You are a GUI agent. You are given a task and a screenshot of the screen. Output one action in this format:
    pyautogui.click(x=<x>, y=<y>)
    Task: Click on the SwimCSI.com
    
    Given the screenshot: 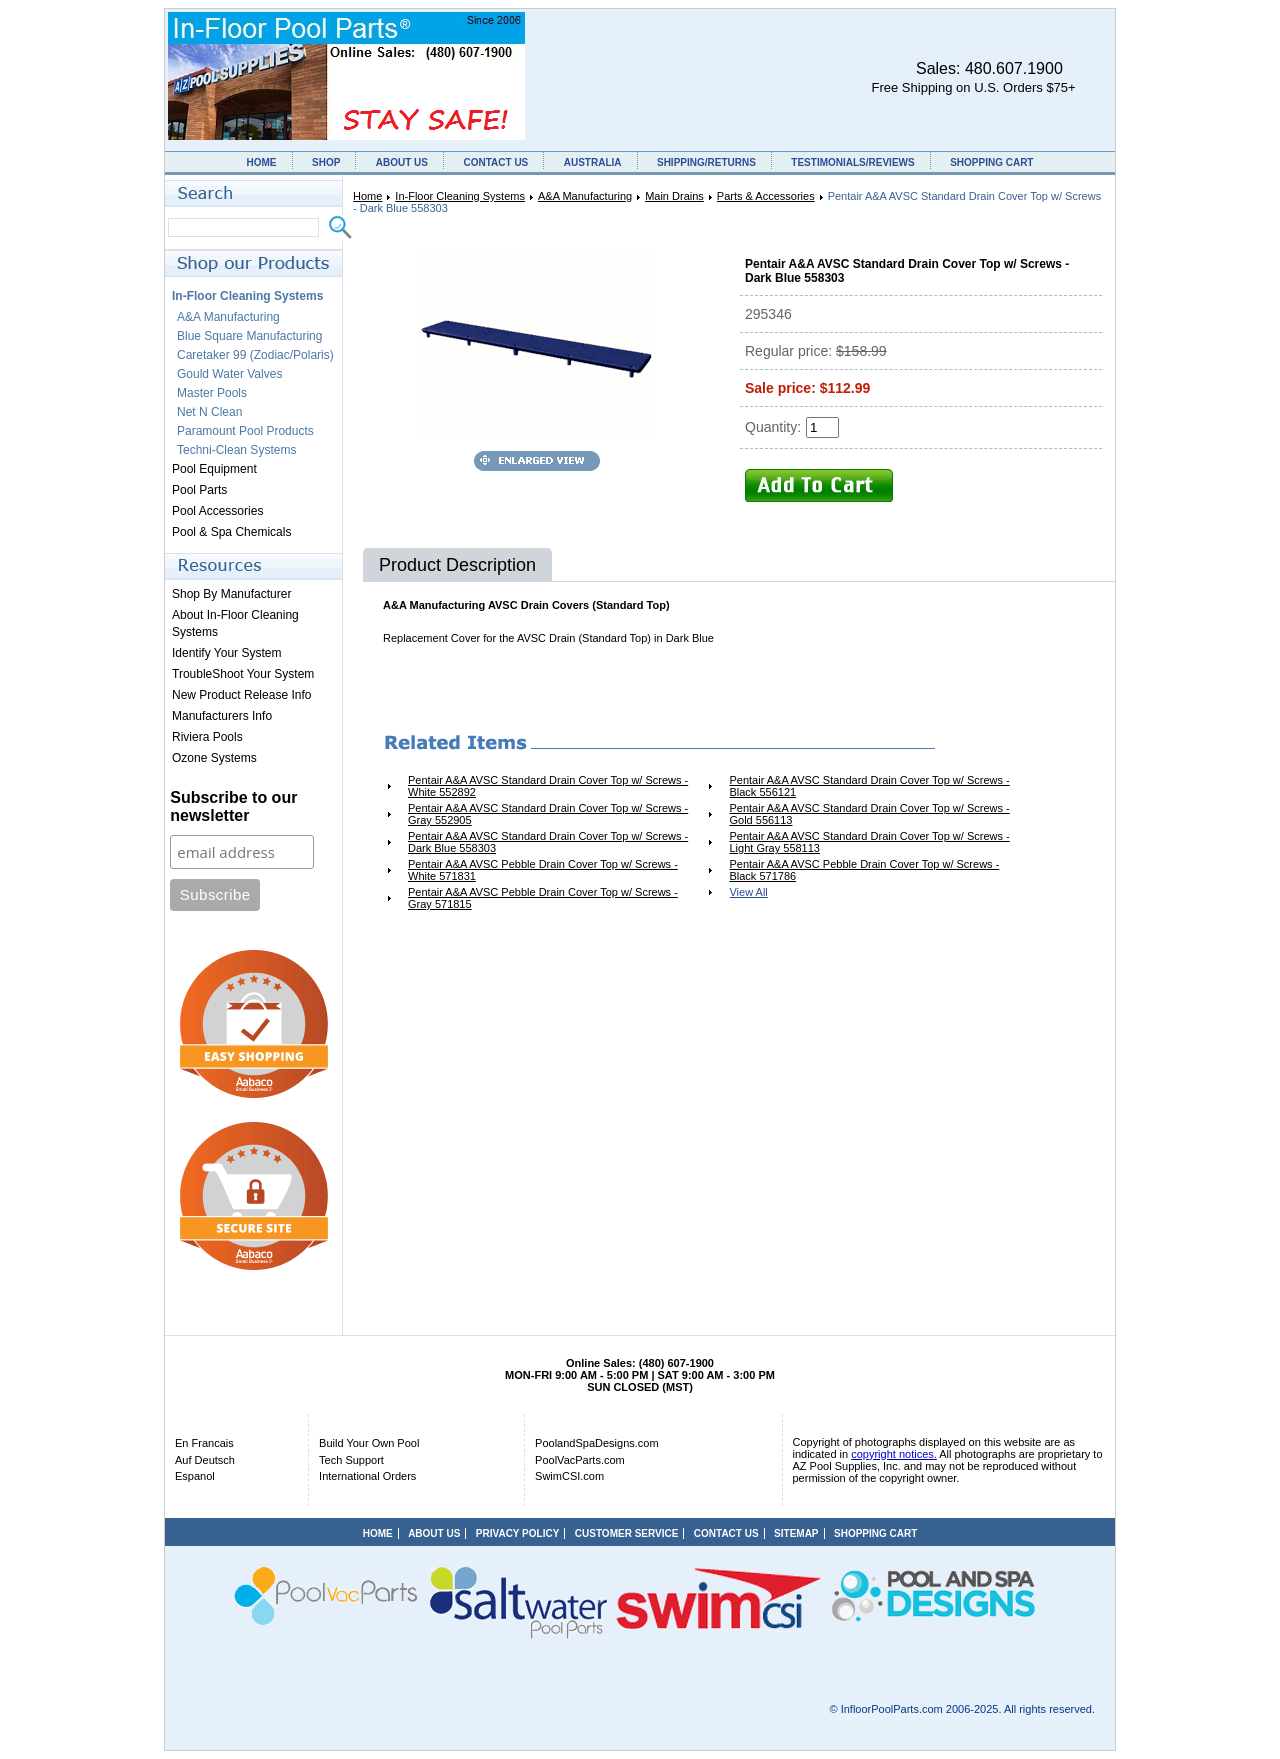 What is the action you would take?
    pyautogui.click(x=569, y=1476)
    